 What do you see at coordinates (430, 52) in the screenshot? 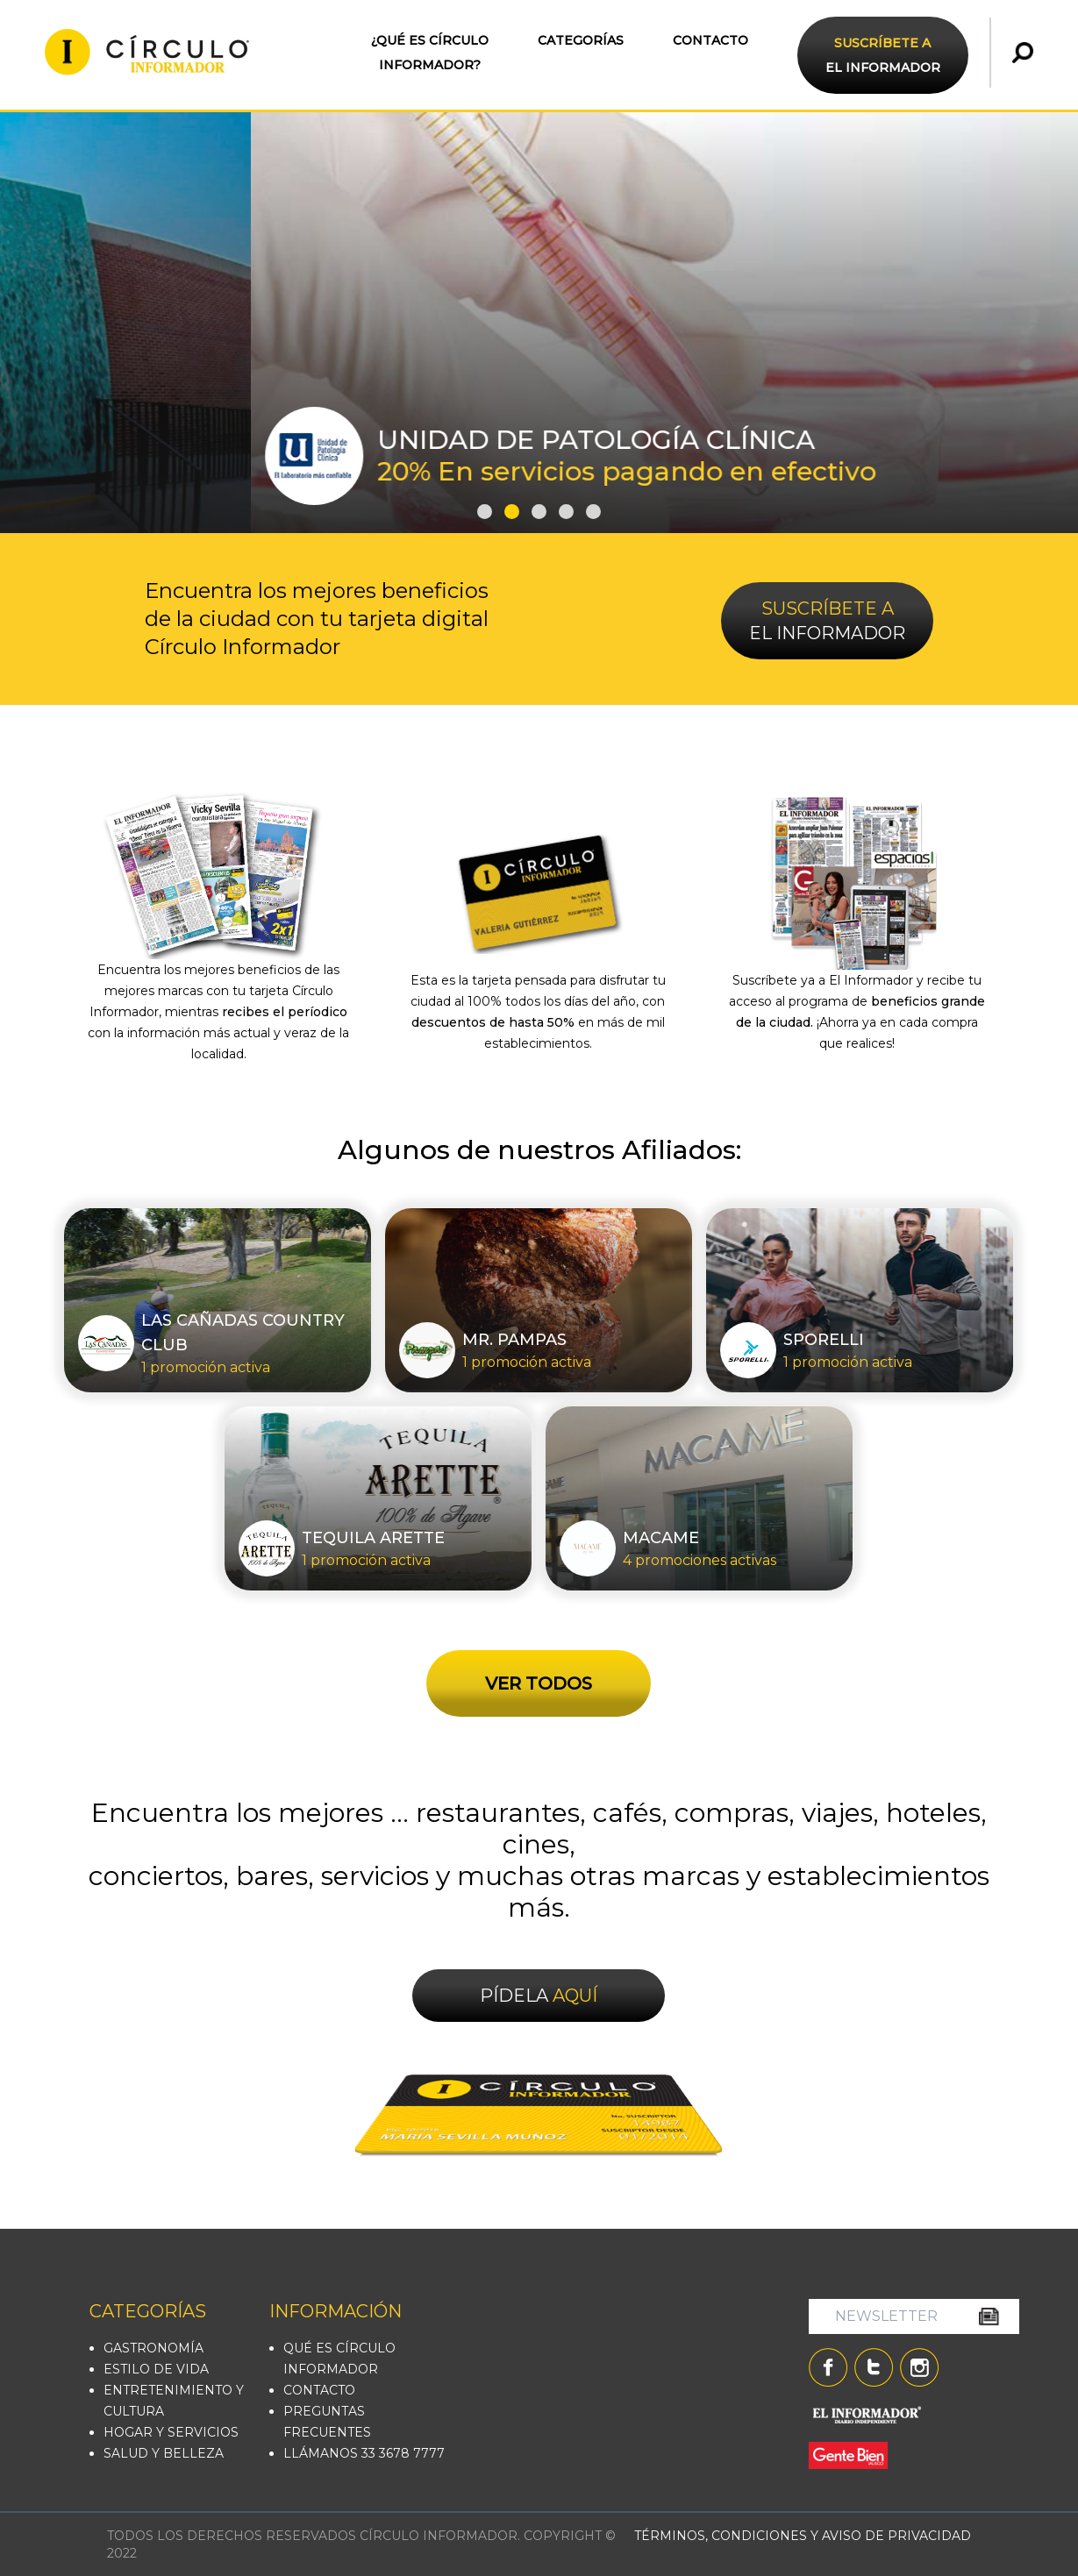
I see `¿QUÉ ES CÍRCULO INFORMADOR?` at bounding box center [430, 52].